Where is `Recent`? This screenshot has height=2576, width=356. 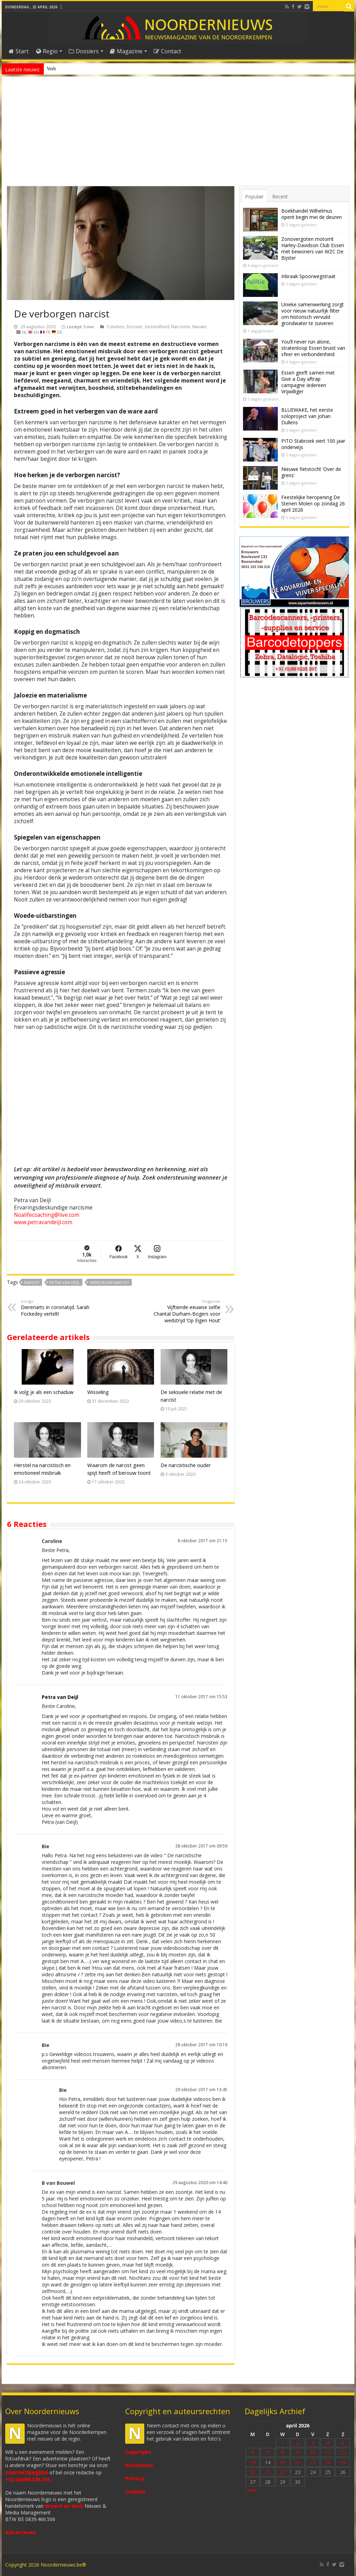 Recent is located at coordinates (280, 196).